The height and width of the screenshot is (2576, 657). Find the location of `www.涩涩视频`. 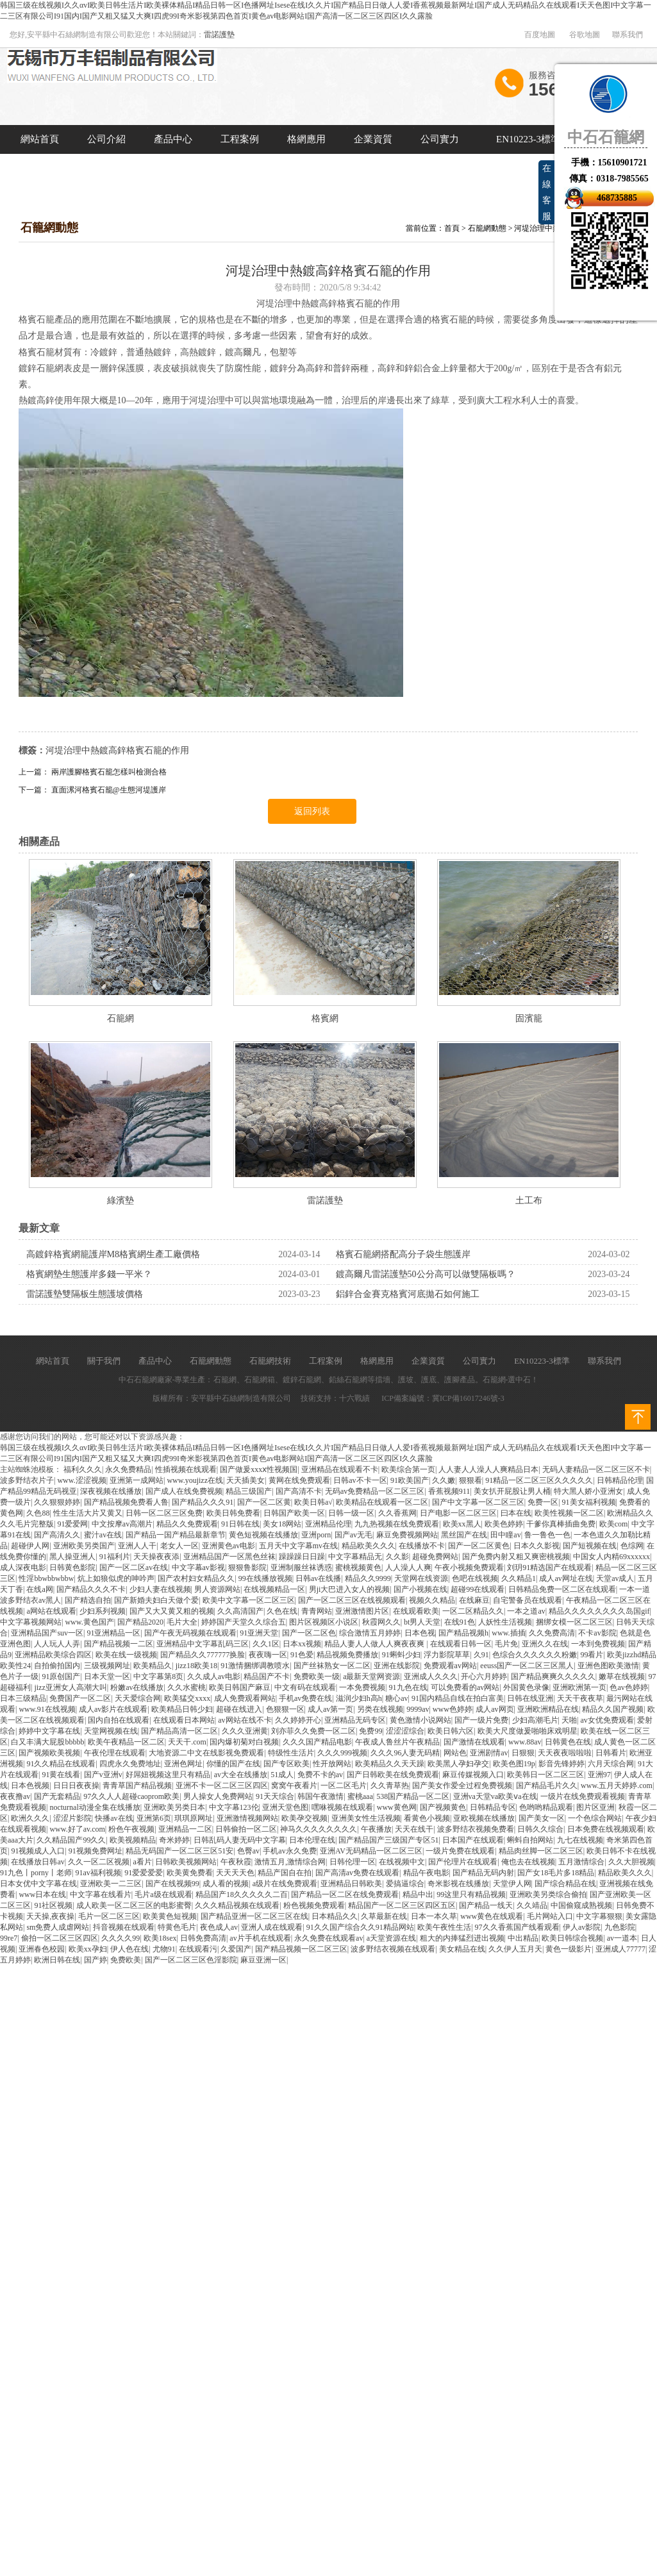

www.涩涩视频 is located at coordinates (81, 1480).